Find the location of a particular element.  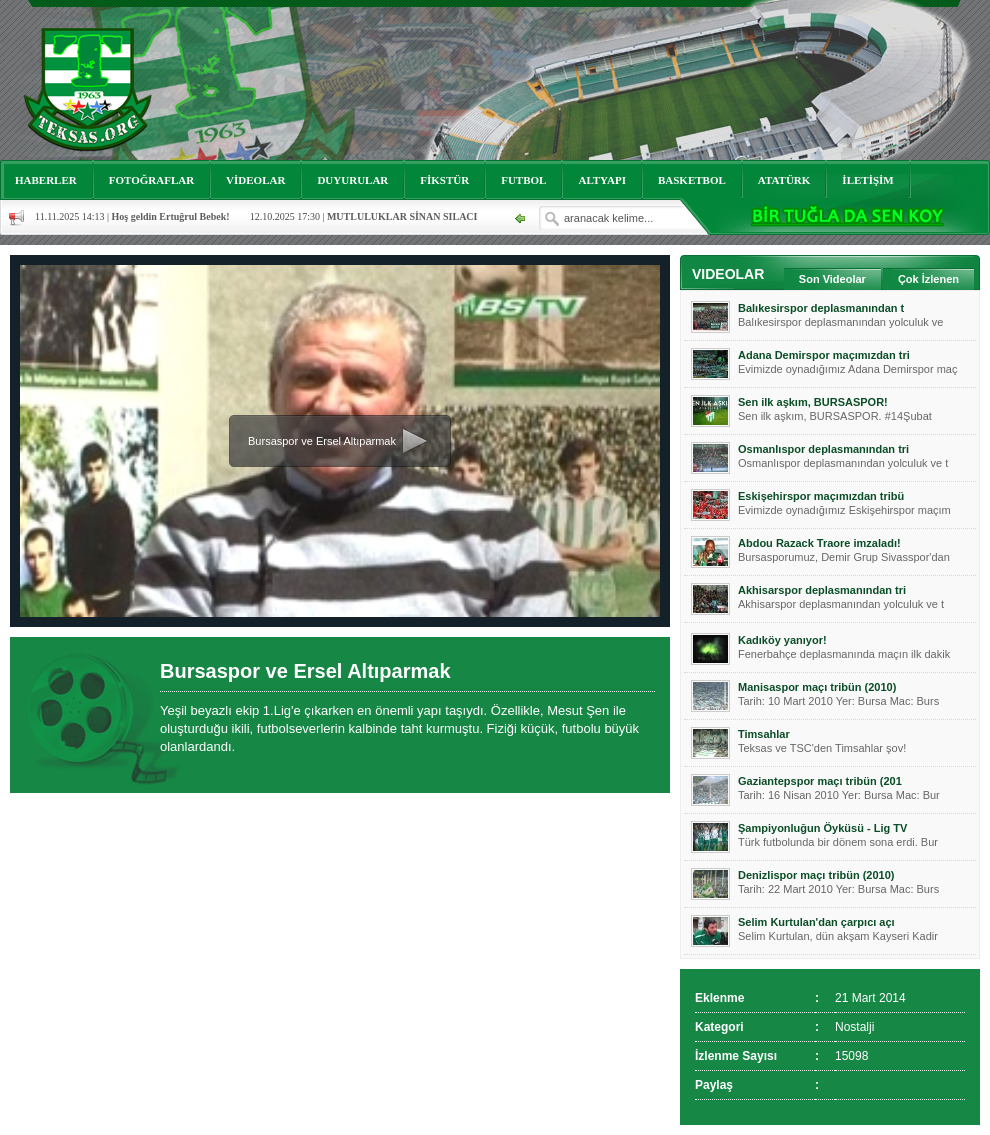

İLETİŞİM is located at coordinates (867, 180).